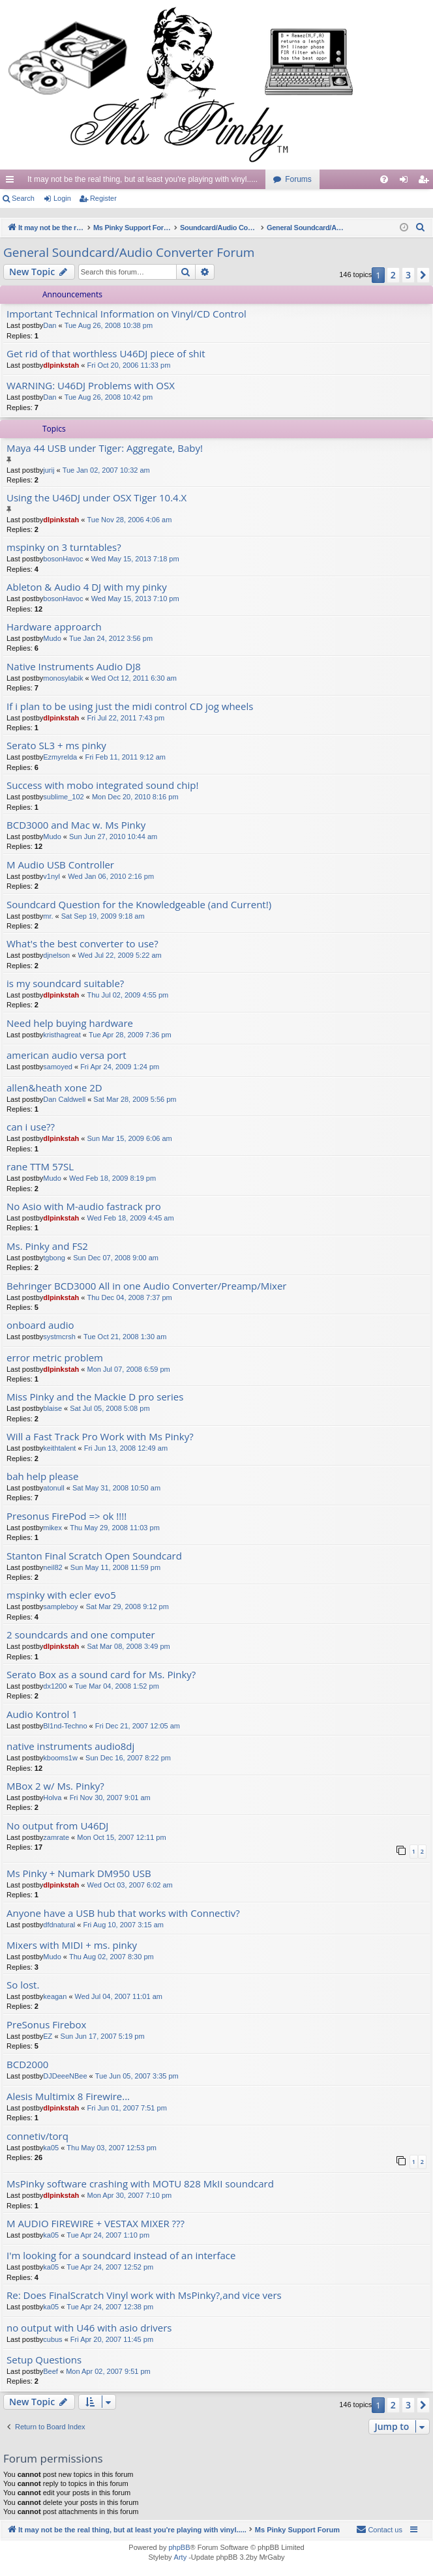 Image resolution: width=433 pixels, height=2576 pixels. I want to click on Wed Jul 04, 2007 11:01 am, so click(118, 1996).